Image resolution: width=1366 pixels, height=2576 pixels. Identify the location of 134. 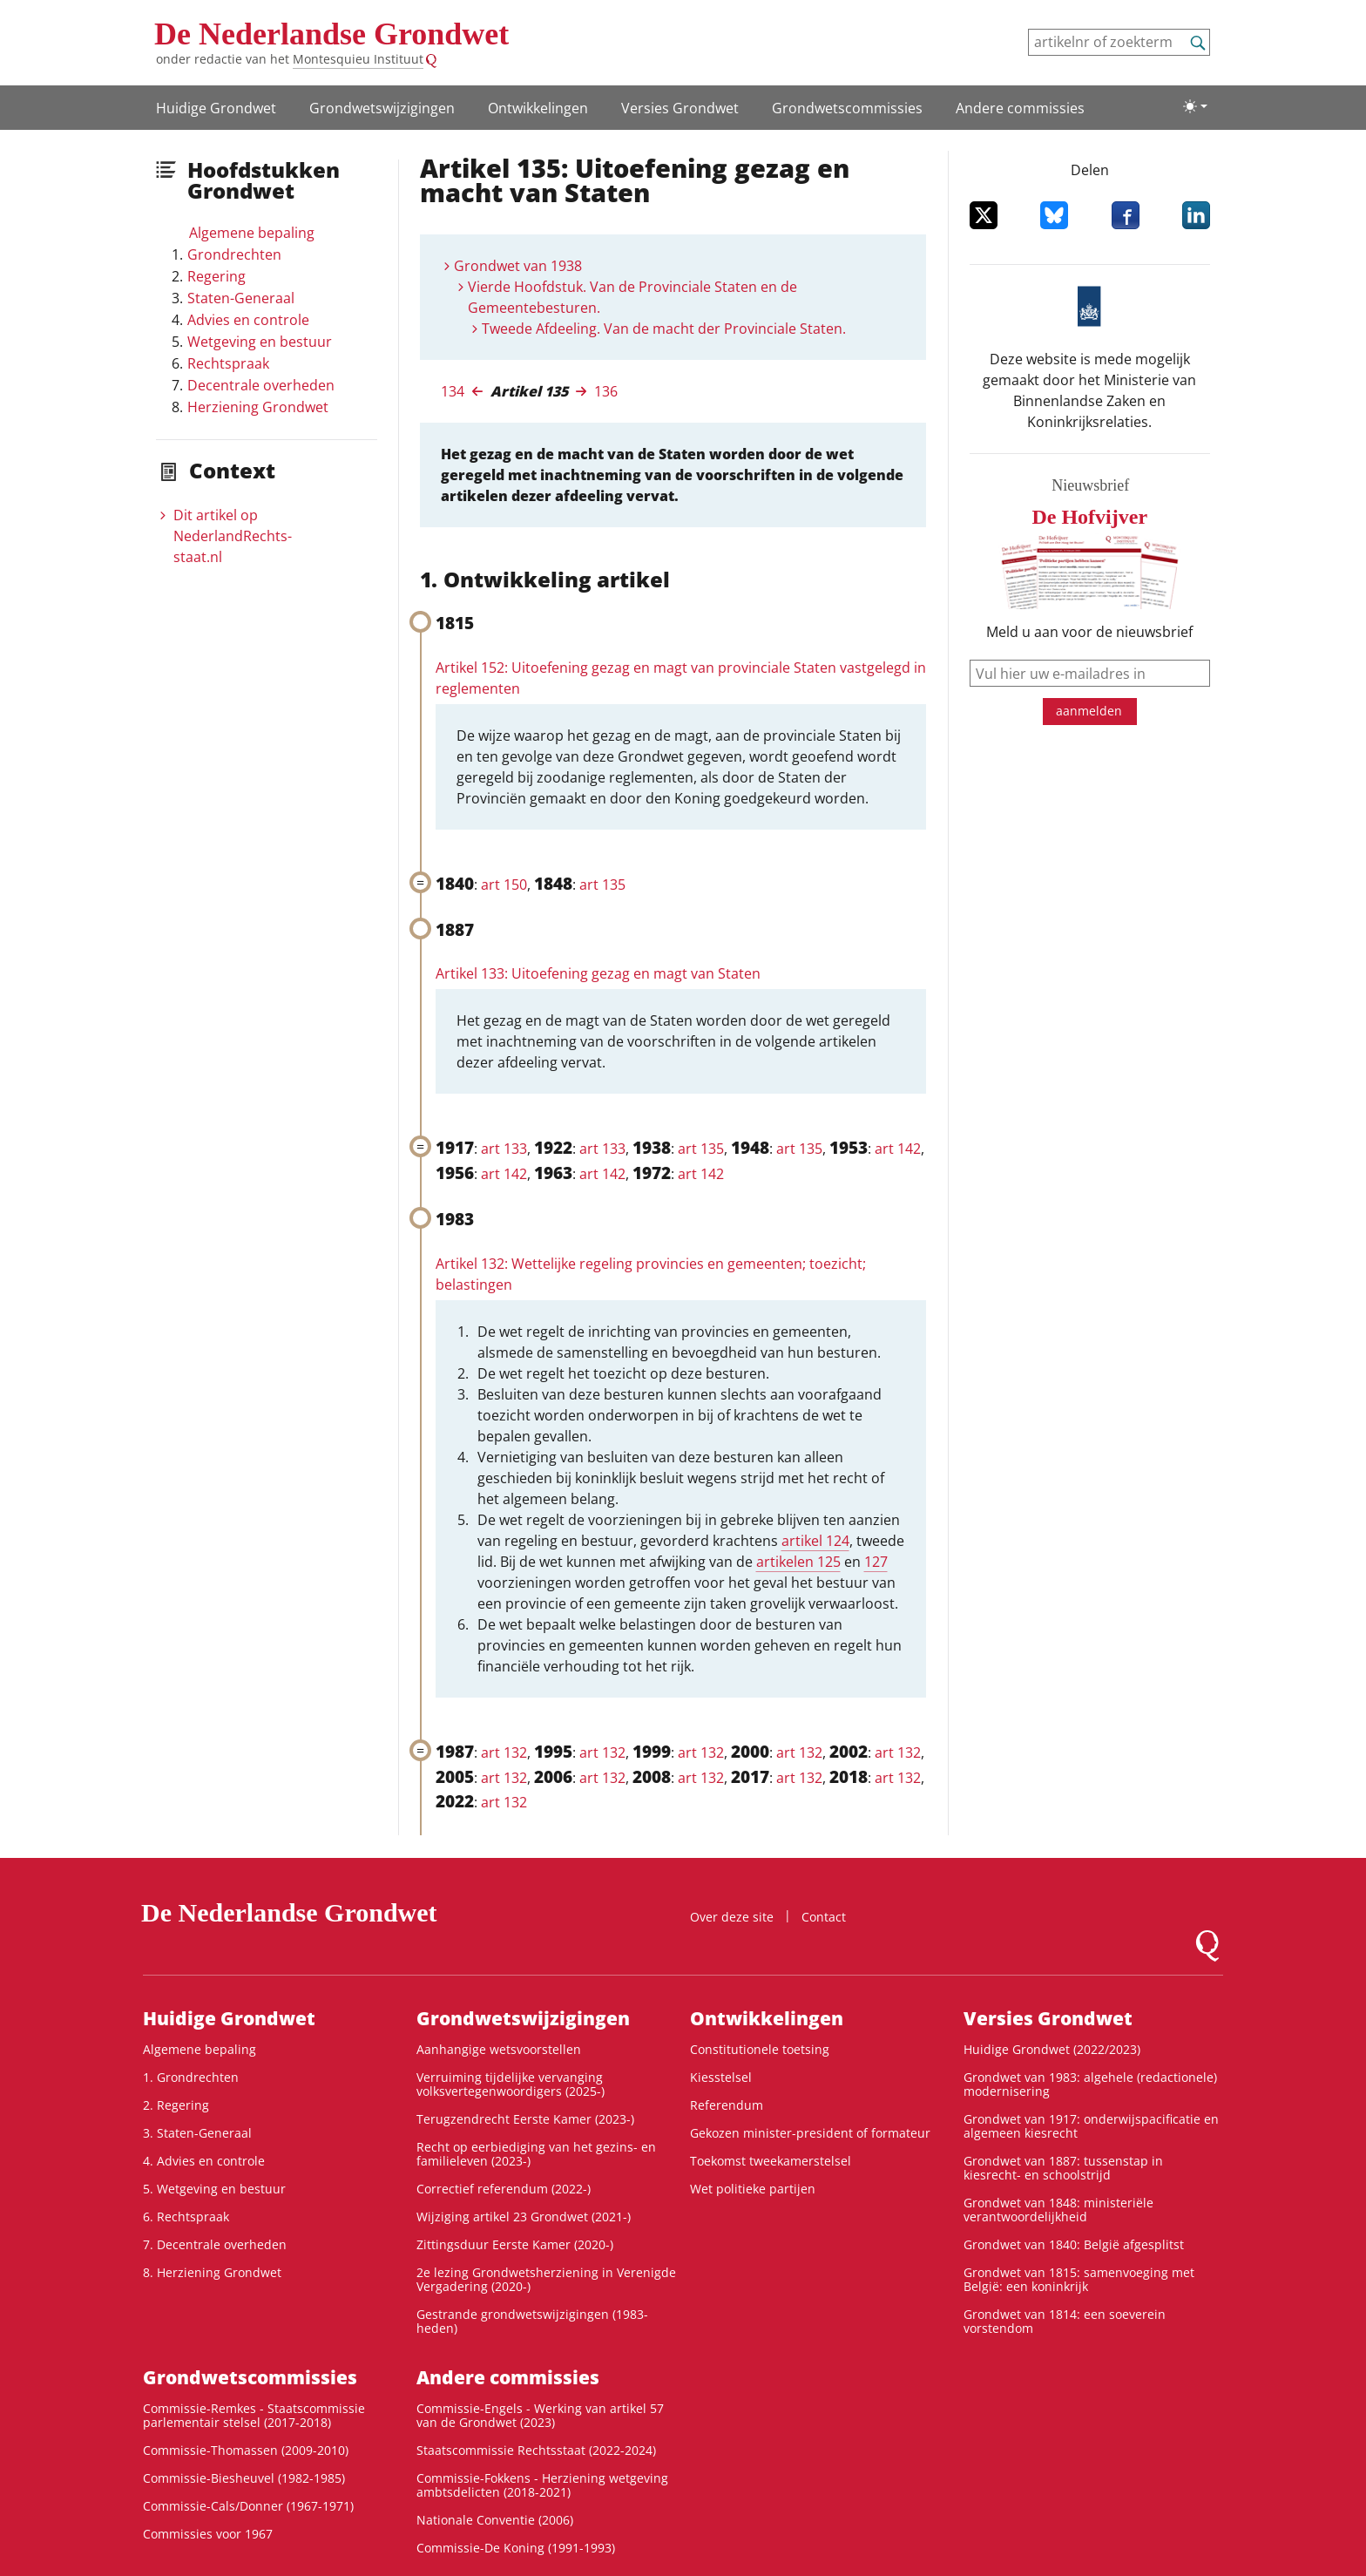
(452, 391).